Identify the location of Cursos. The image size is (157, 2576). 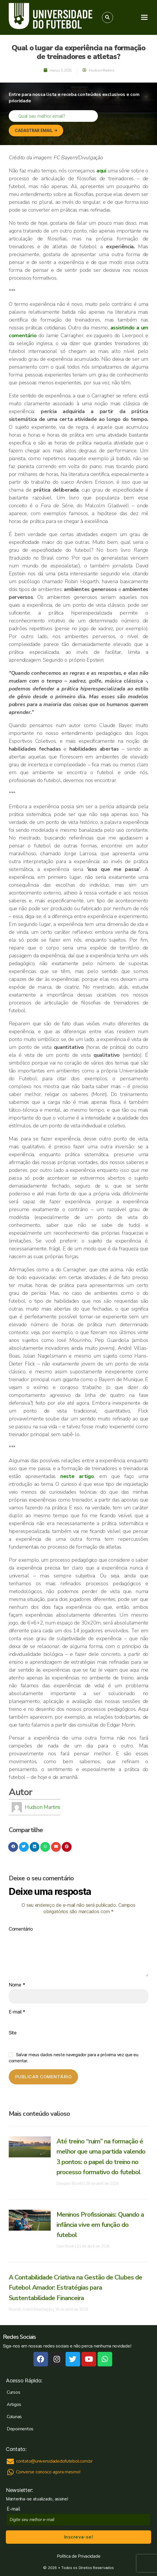
(13, 2392).